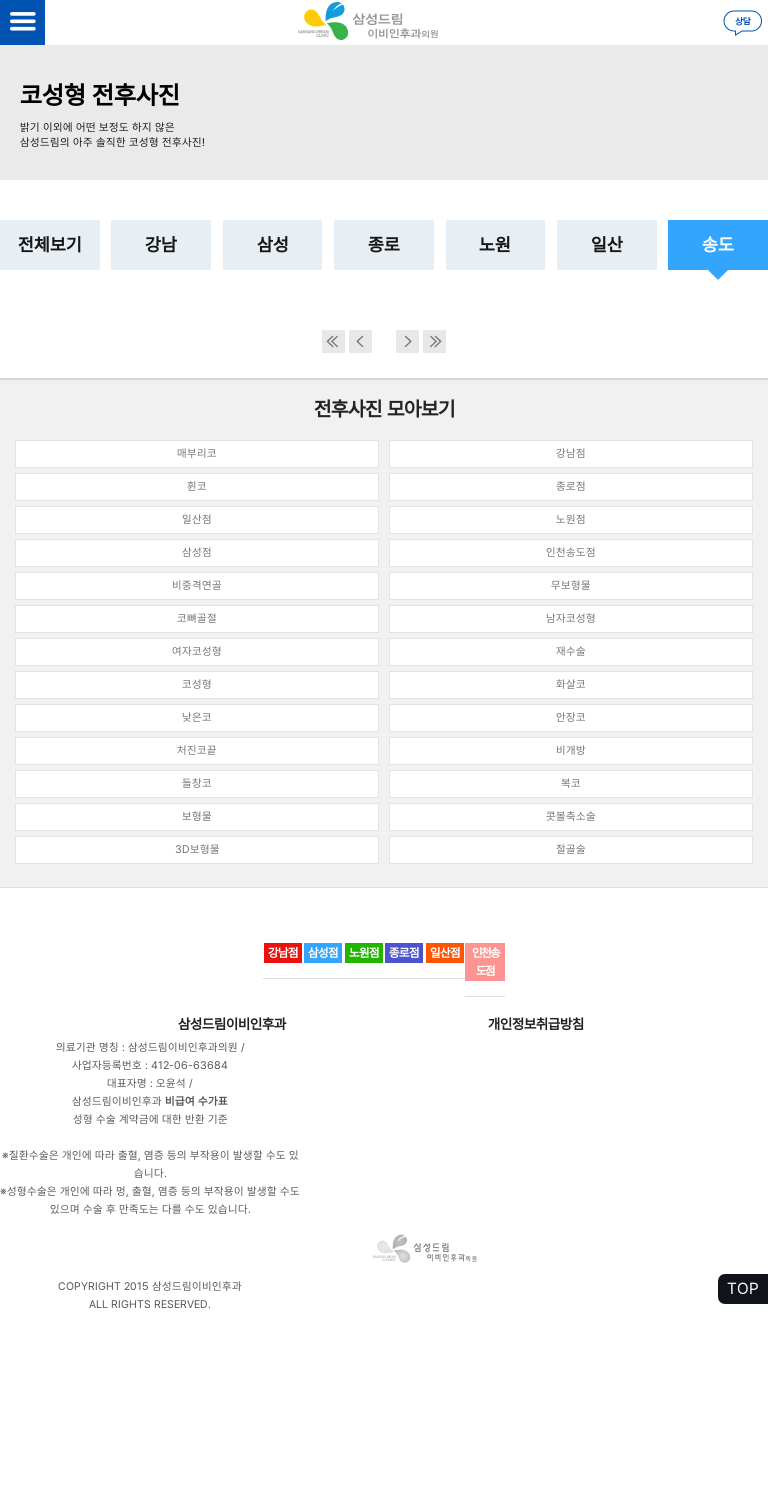 The width and height of the screenshot is (768, 1503). I want to click on 처진코끝, so click(197, 750).